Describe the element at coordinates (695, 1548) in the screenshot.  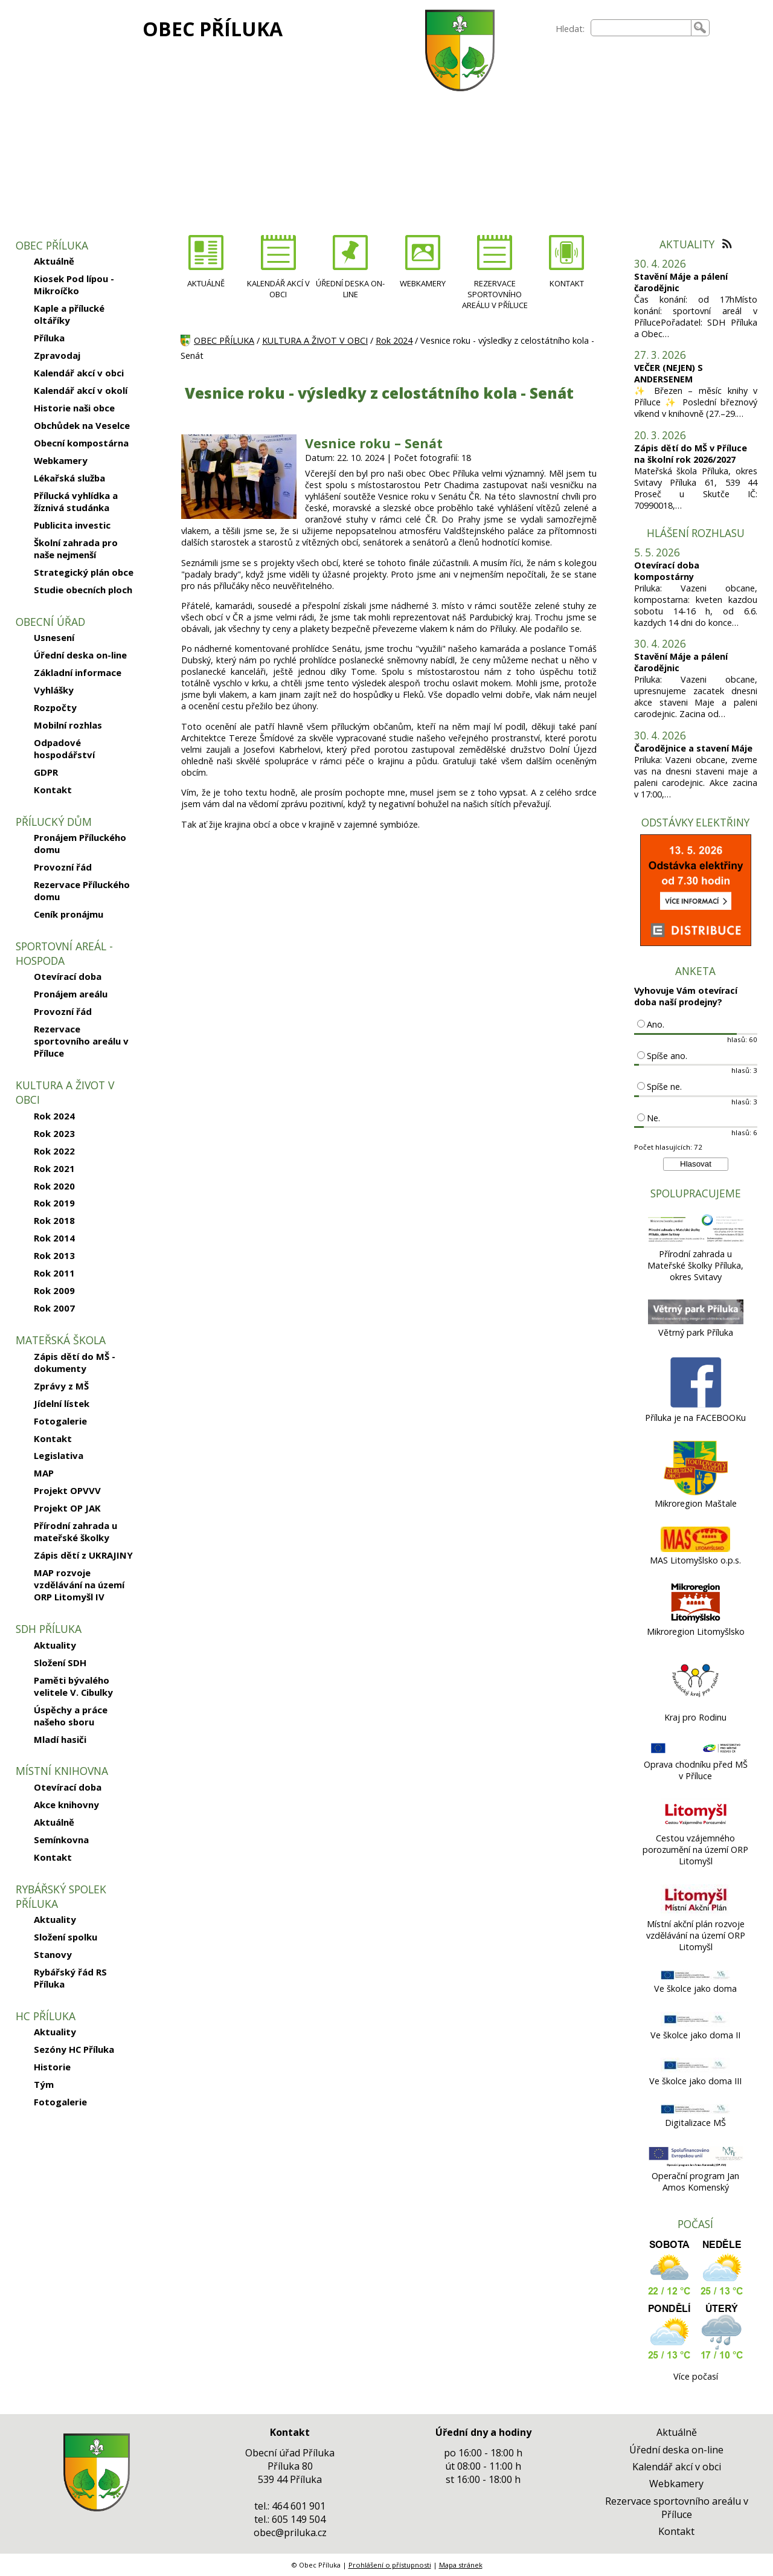
I see `[MAS Litomyšlsko o.p.s.]` at that location.